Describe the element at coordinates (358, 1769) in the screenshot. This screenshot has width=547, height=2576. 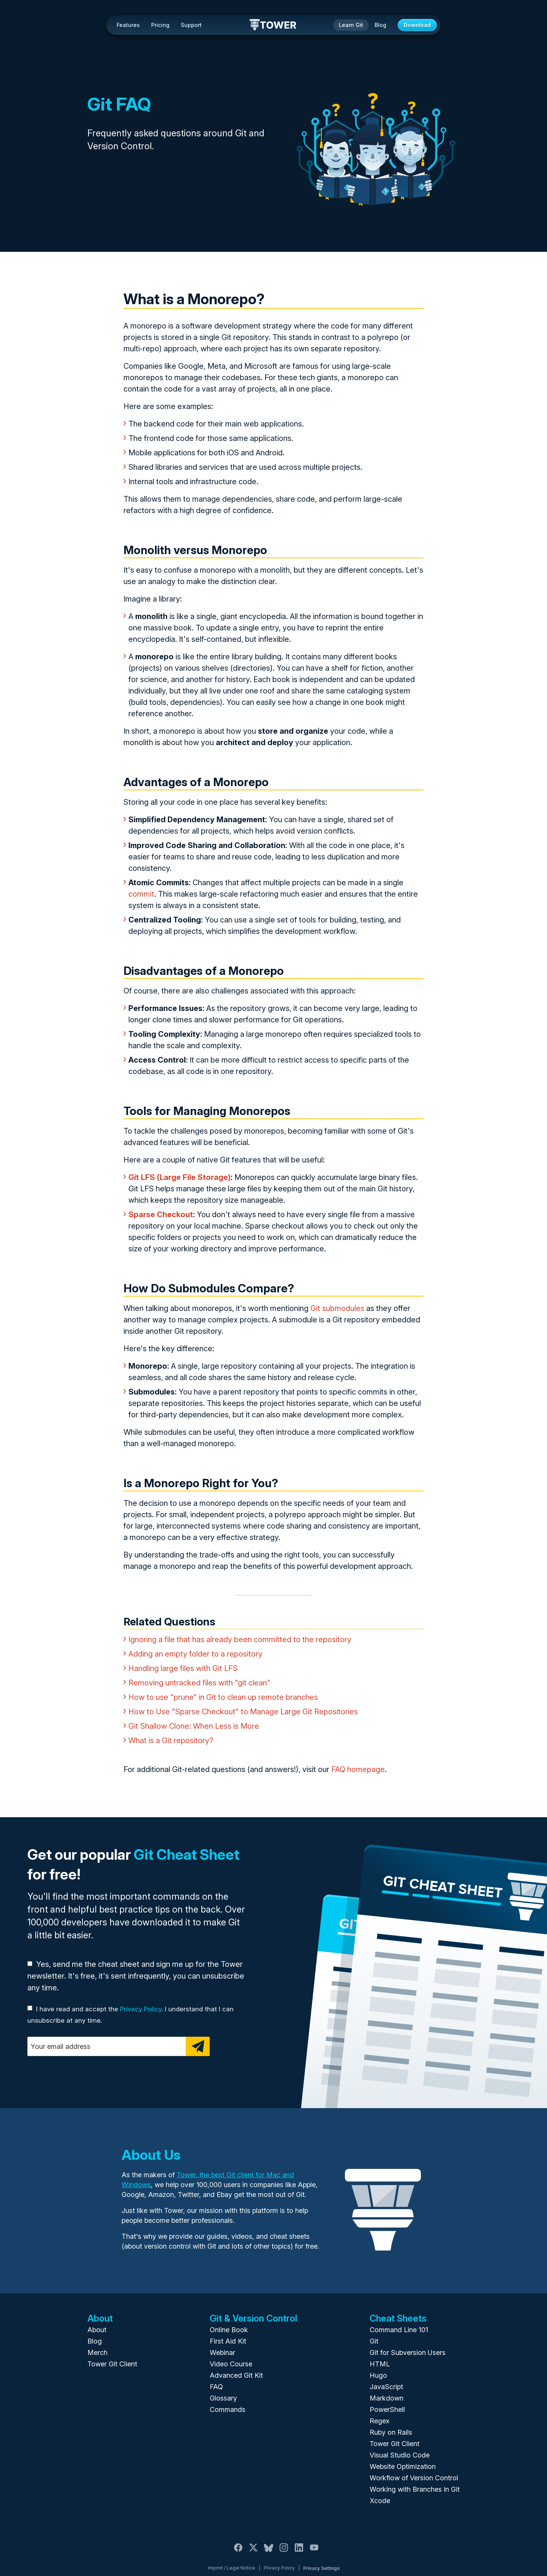
I see `FAQ homepage` at that location.